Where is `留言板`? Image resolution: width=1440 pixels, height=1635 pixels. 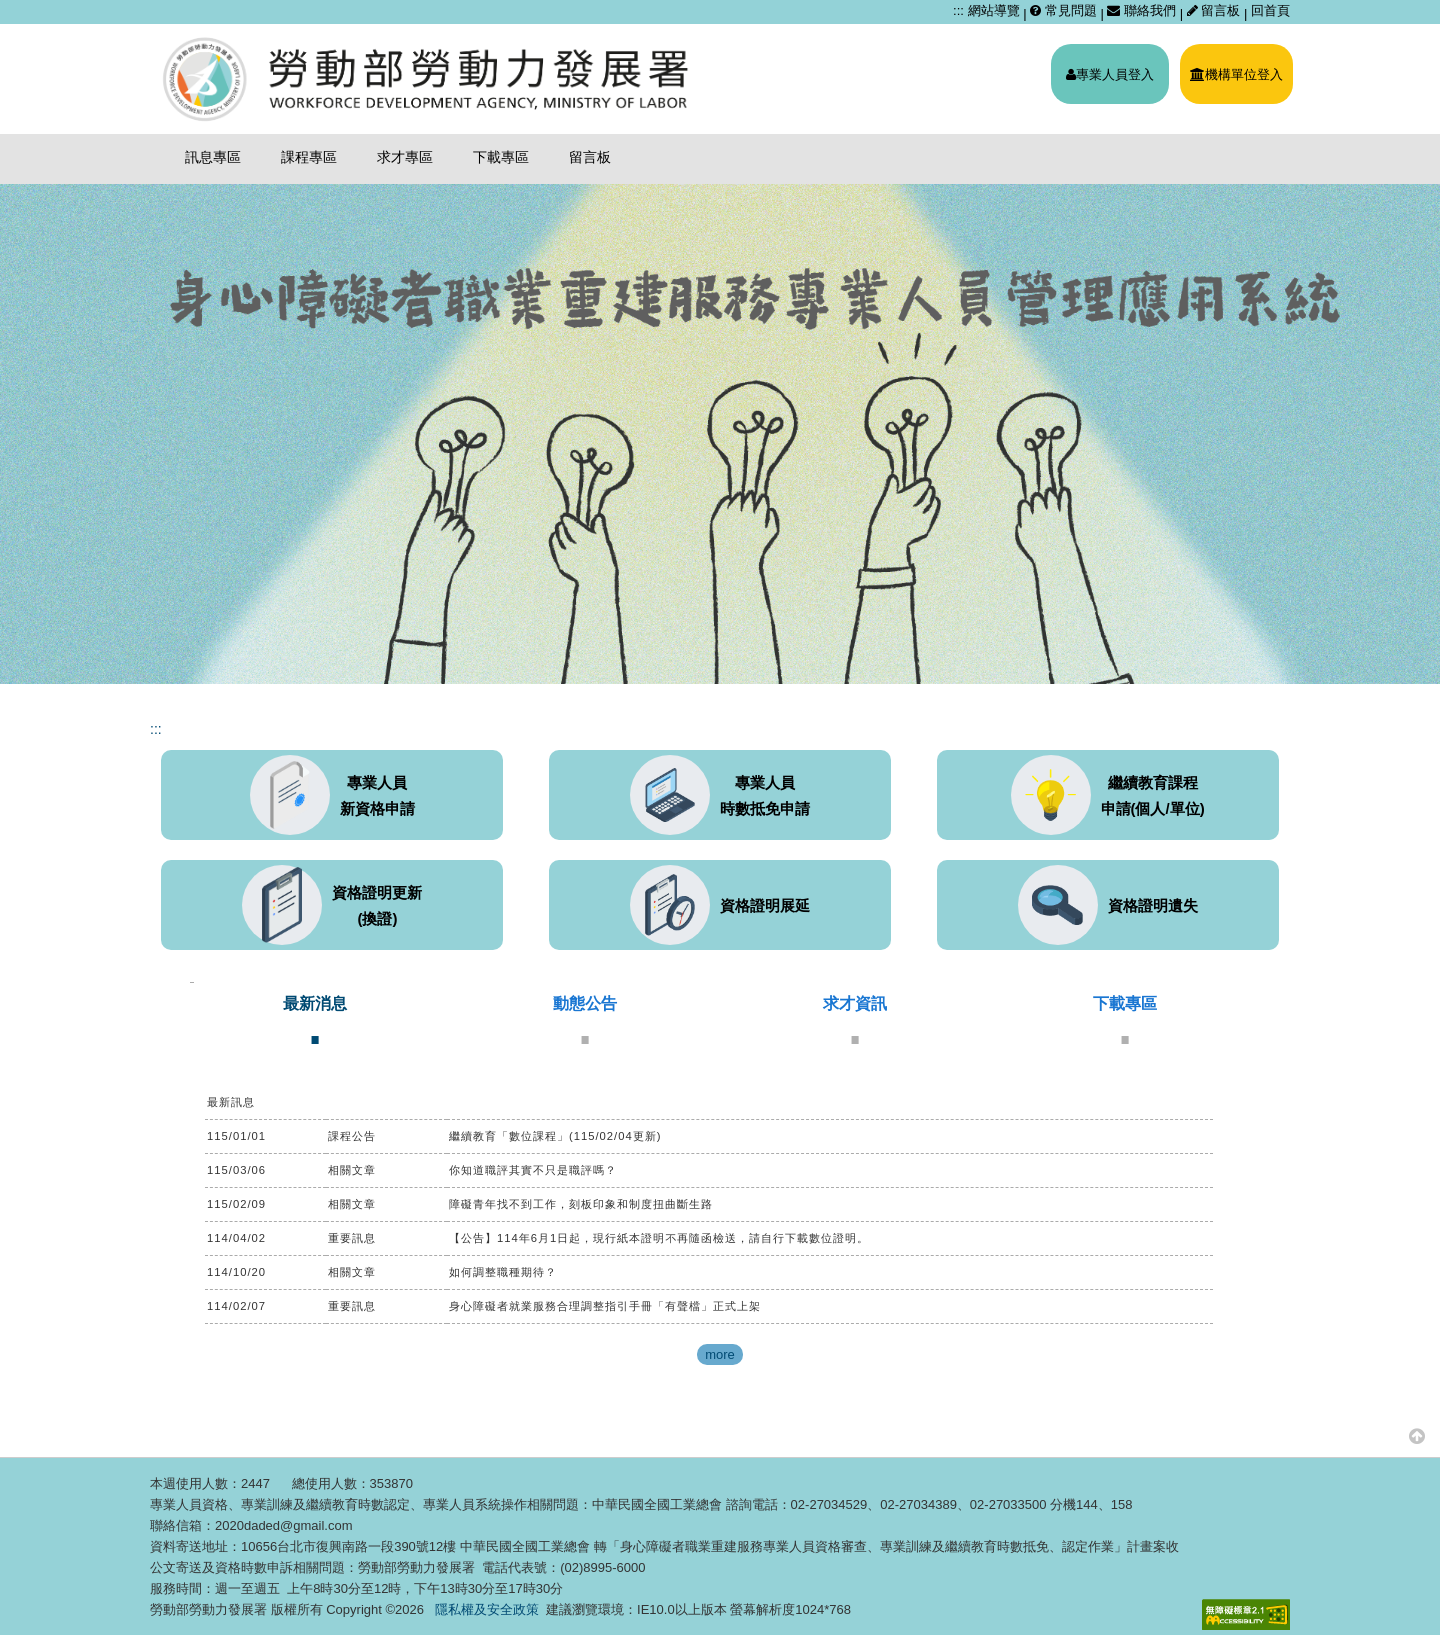 留言板 is located at coordinates (1215, 10).